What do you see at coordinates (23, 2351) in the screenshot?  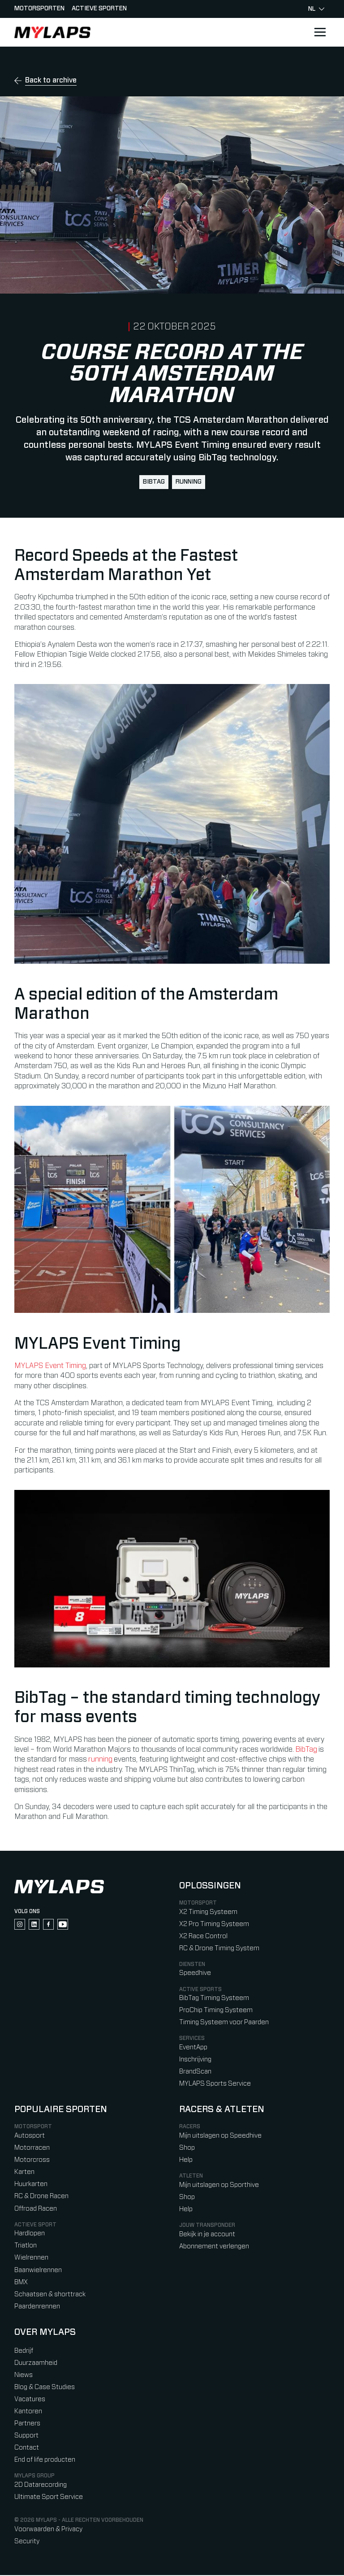 I see `Bedrijf` at bounding box center [23, 2351].